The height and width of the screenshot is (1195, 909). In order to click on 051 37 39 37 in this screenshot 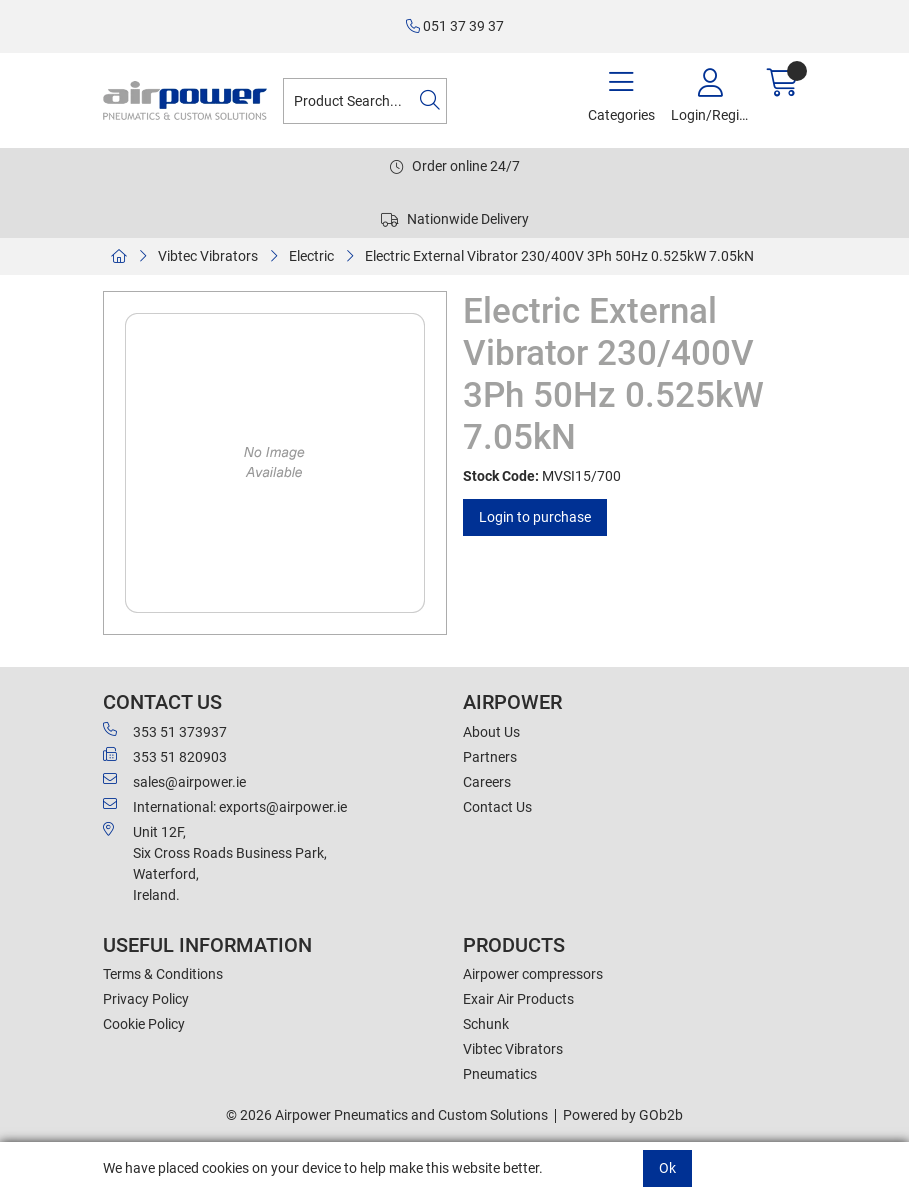, I will do `click(455, 26)`.